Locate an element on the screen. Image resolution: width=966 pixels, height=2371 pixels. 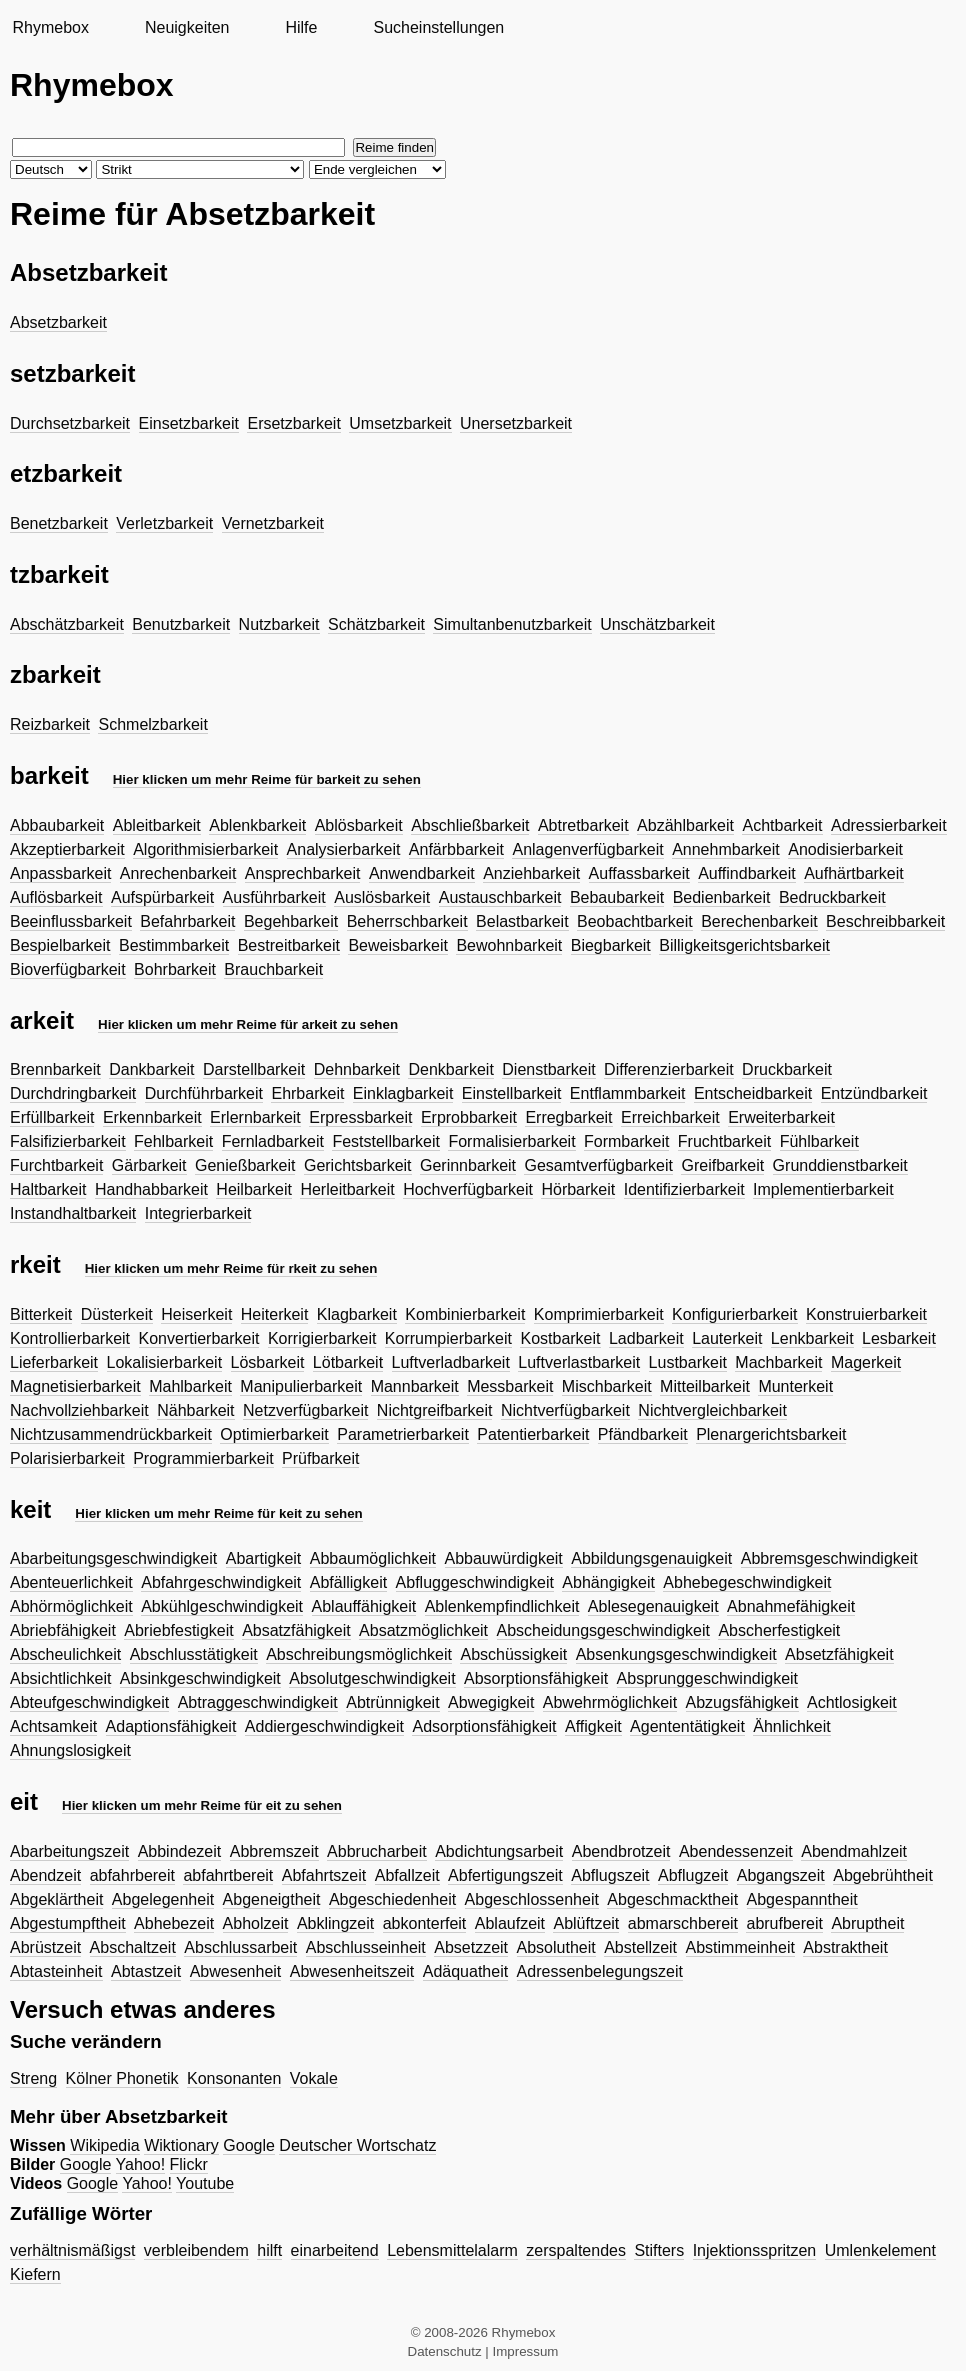
Durchsetzbarkeit is located at coordinates (70, 423).